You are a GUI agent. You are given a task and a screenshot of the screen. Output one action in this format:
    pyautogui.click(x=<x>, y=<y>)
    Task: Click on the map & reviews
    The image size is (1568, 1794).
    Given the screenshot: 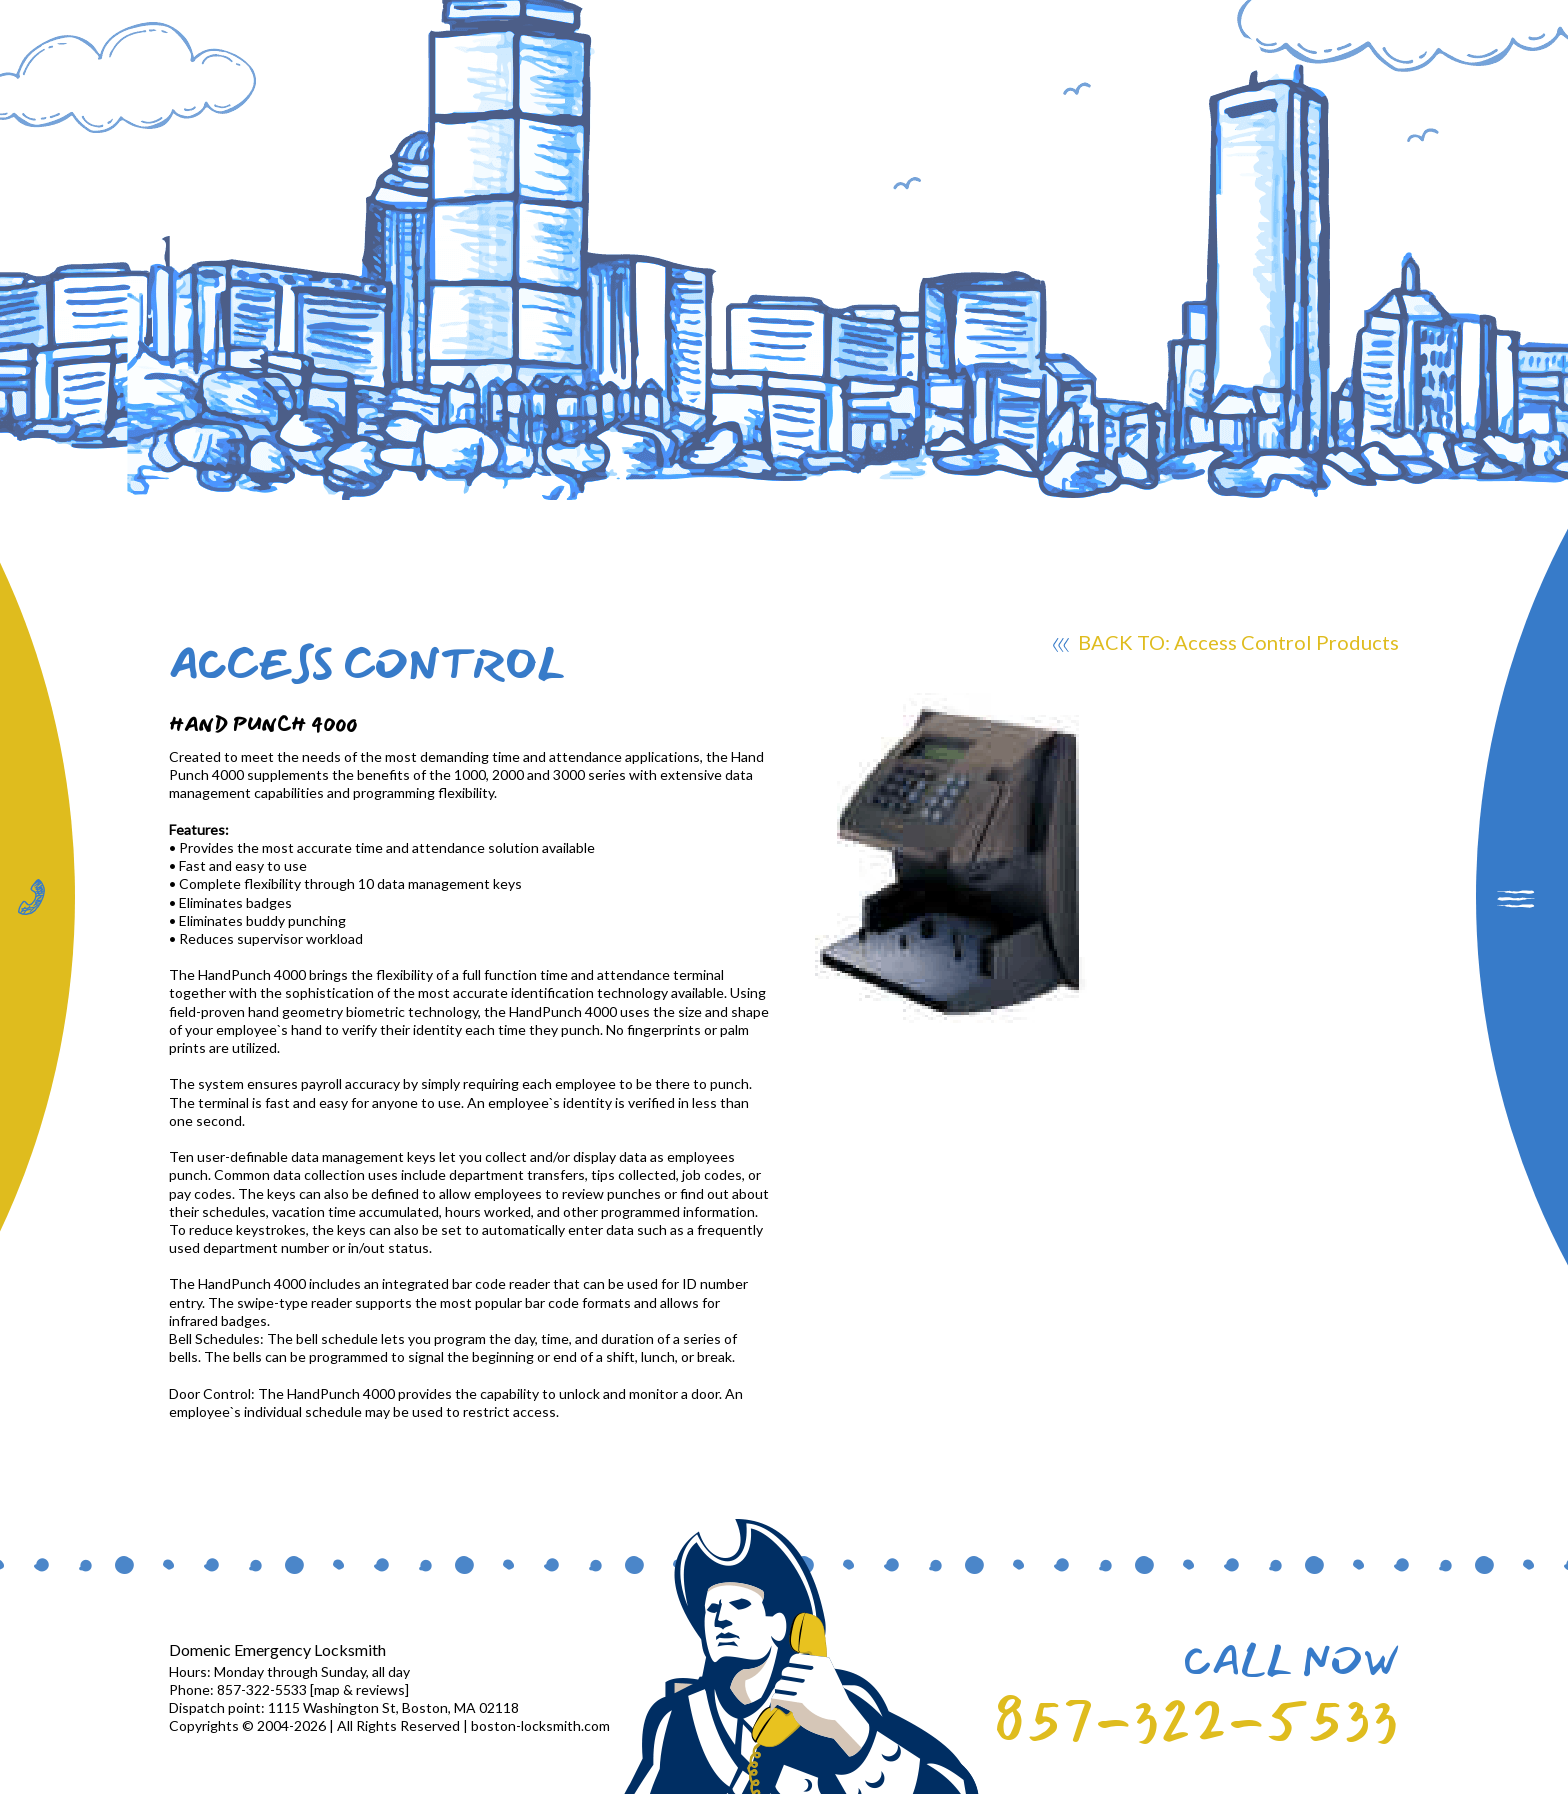 What is the action you would take?
    pyautogui.click(x=359, y=1689)
    